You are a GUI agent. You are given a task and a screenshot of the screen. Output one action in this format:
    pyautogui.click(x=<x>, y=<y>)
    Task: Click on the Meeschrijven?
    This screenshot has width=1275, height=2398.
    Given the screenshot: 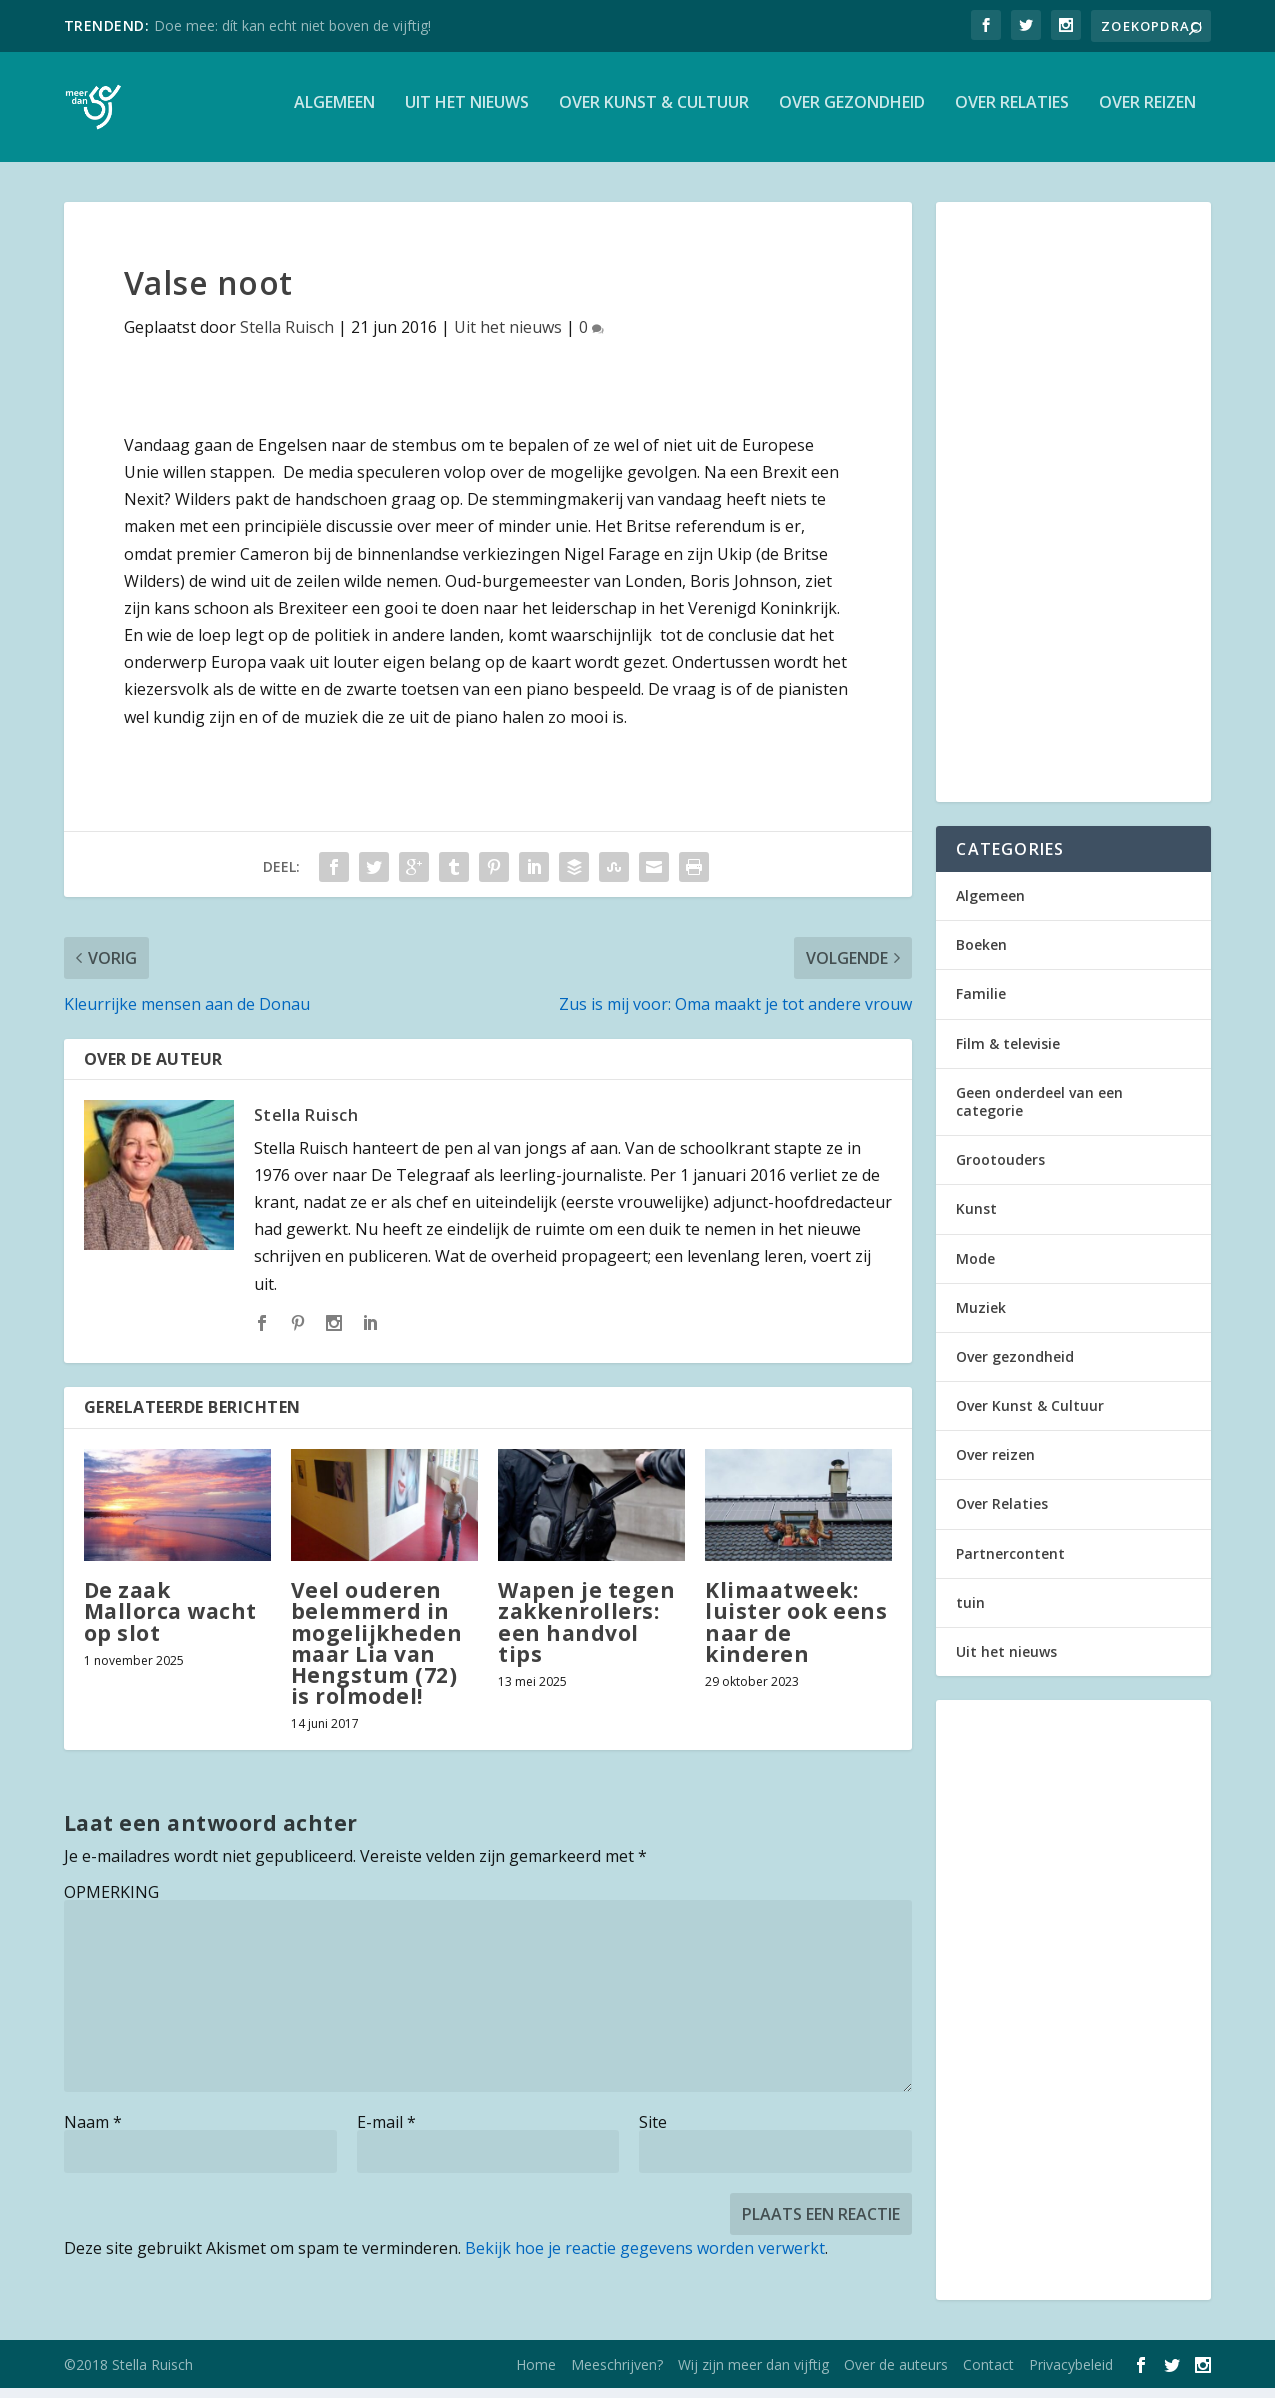 What is the action you would take?
    pyautogui.click(x=617, y=2374)
    